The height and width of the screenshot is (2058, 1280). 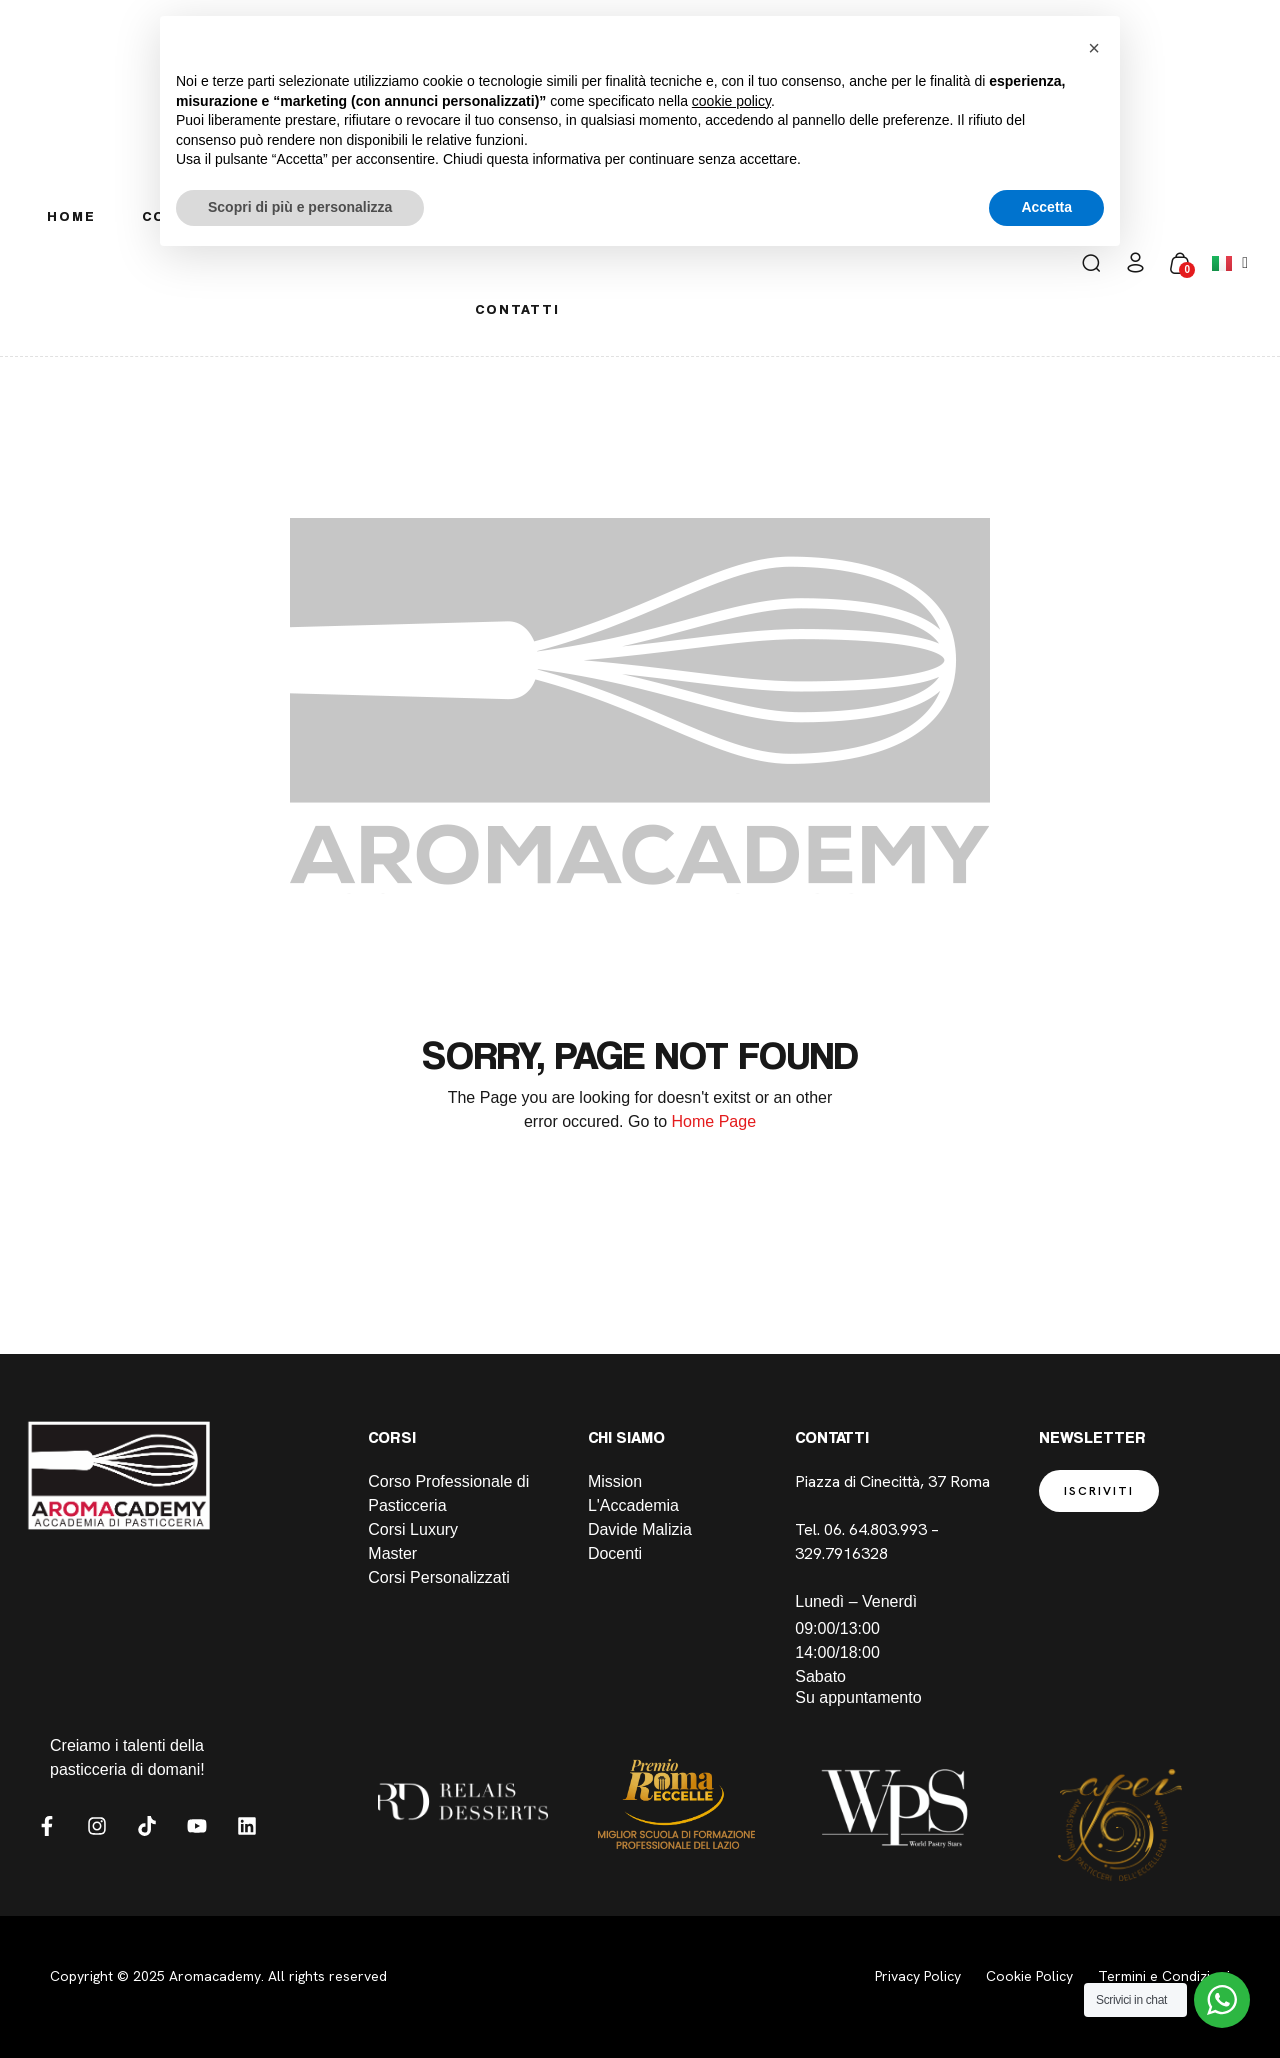 What do you see at coordinates (1046, 207) in the screenshot?
I see `Accetta [button]` at bounding box center [1046, 207].